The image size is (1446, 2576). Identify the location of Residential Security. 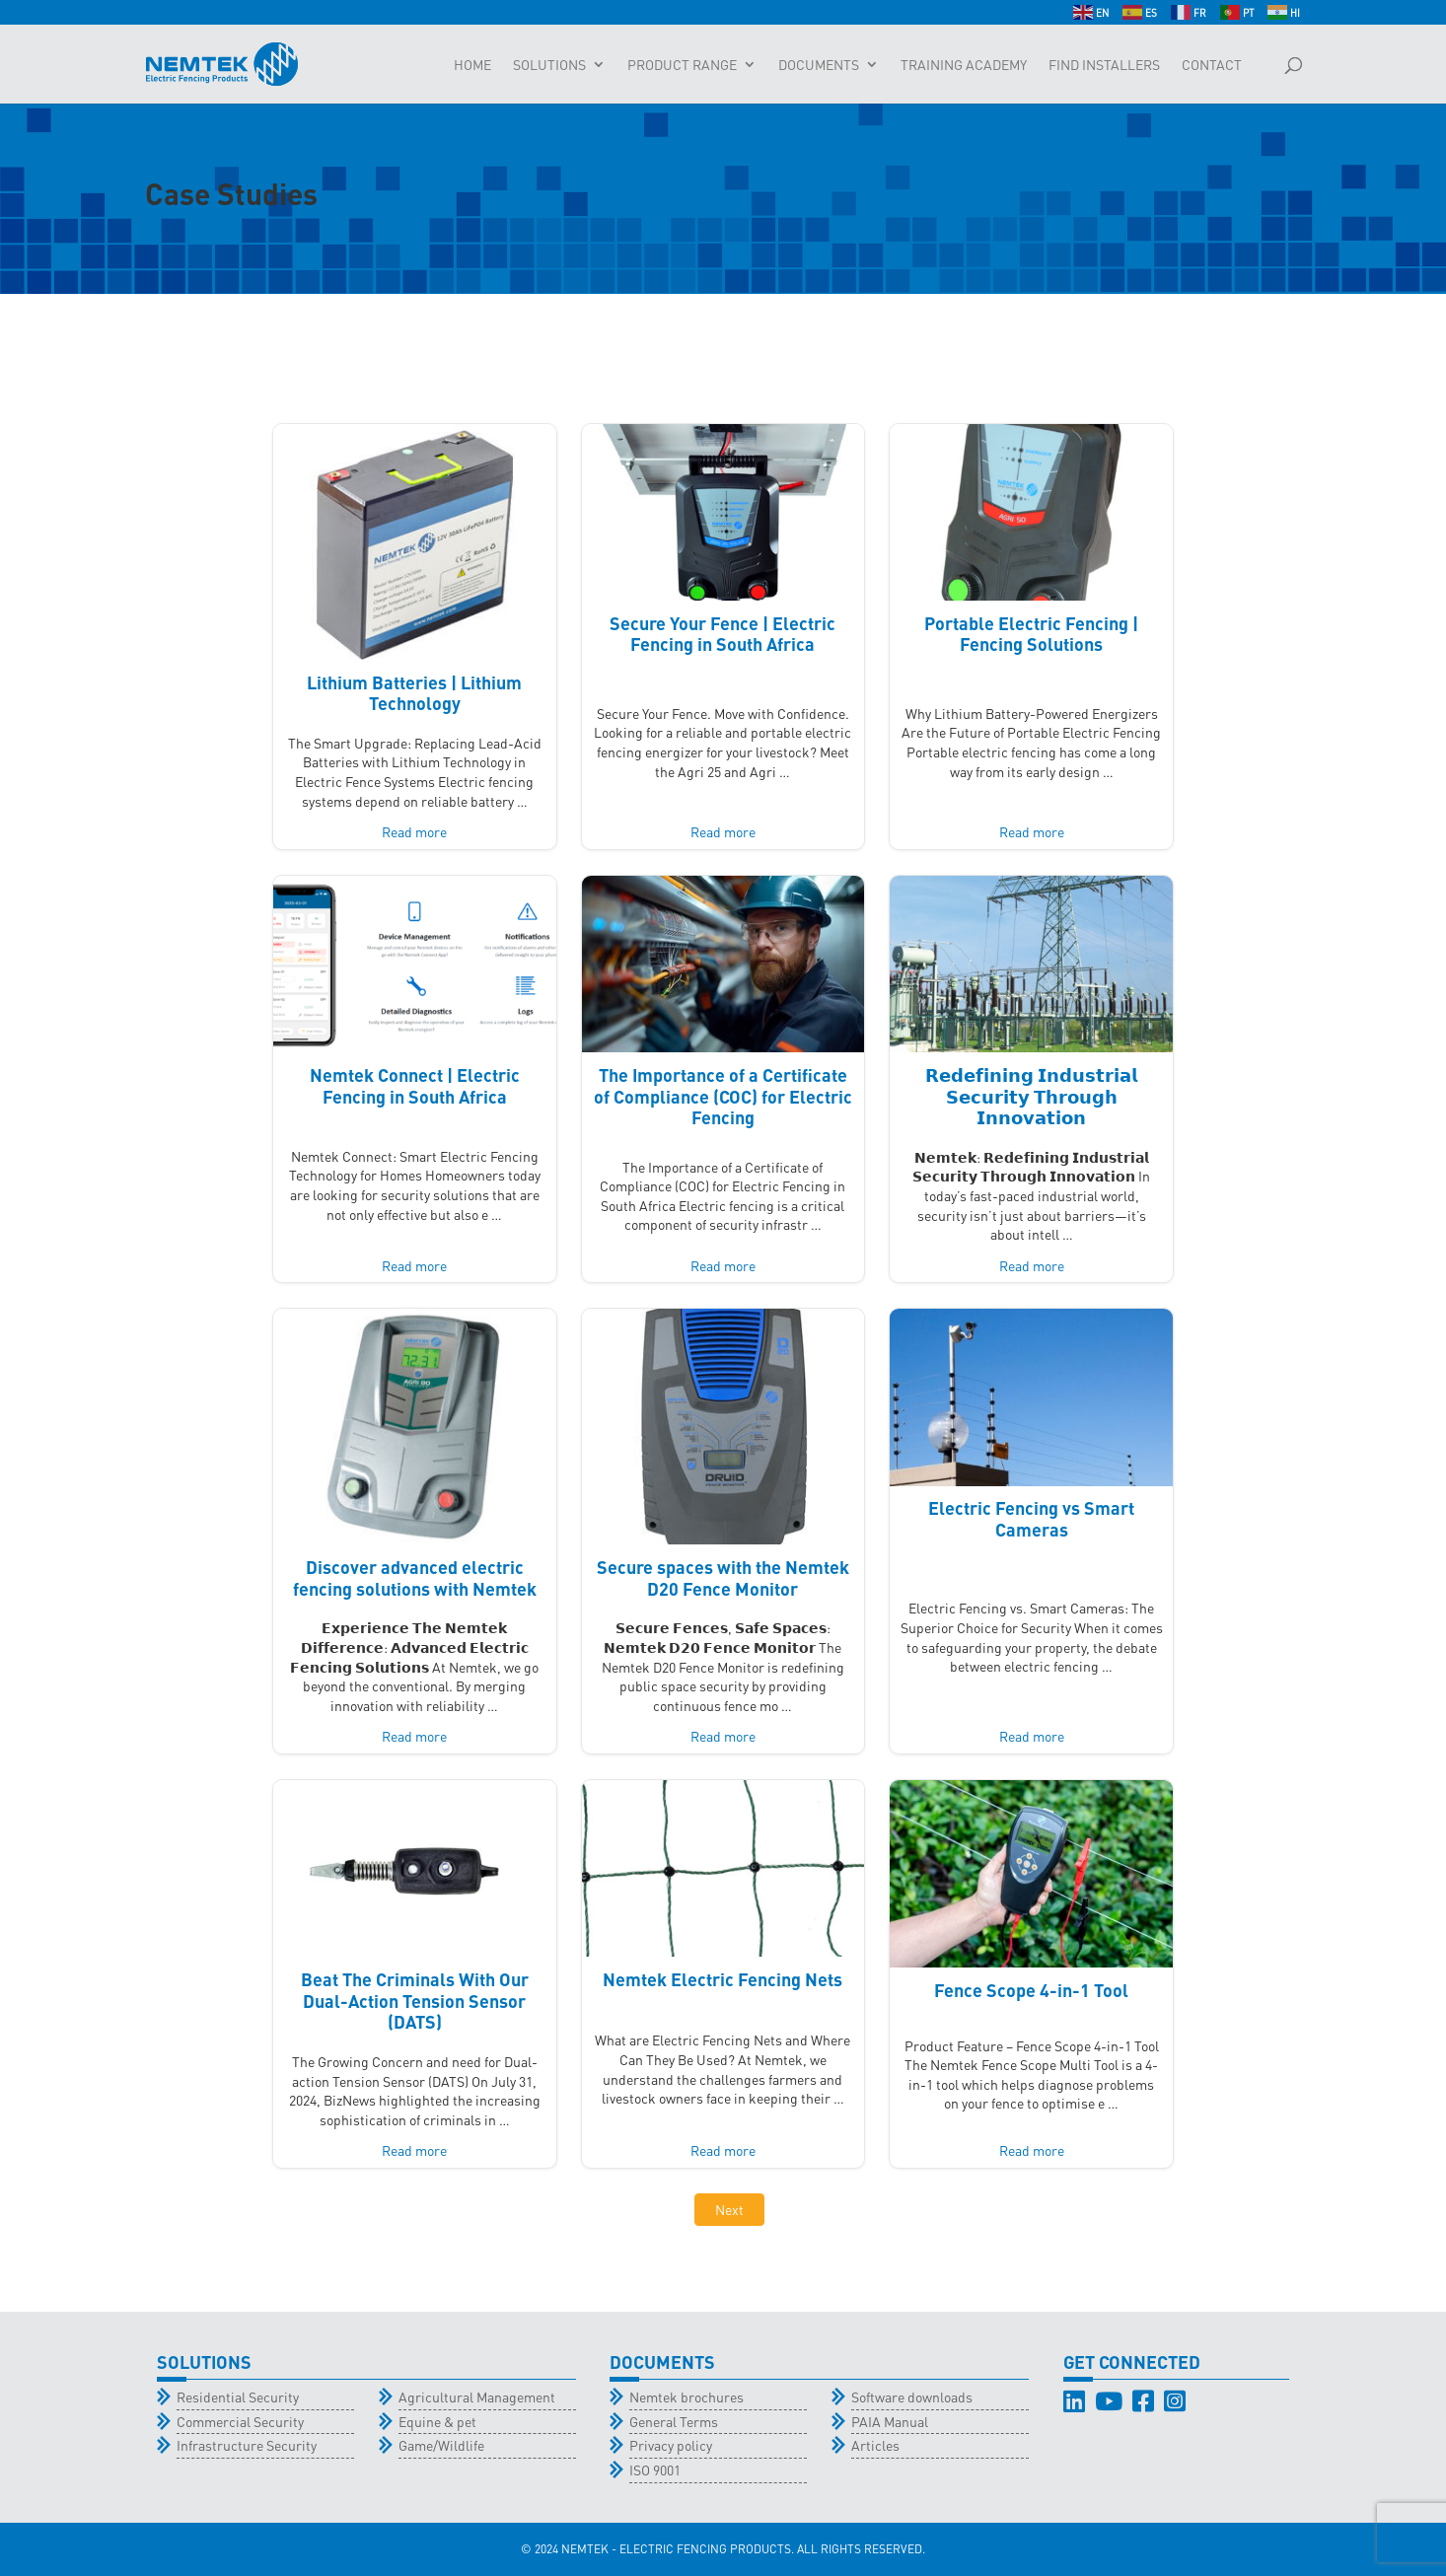
(238, 2396).